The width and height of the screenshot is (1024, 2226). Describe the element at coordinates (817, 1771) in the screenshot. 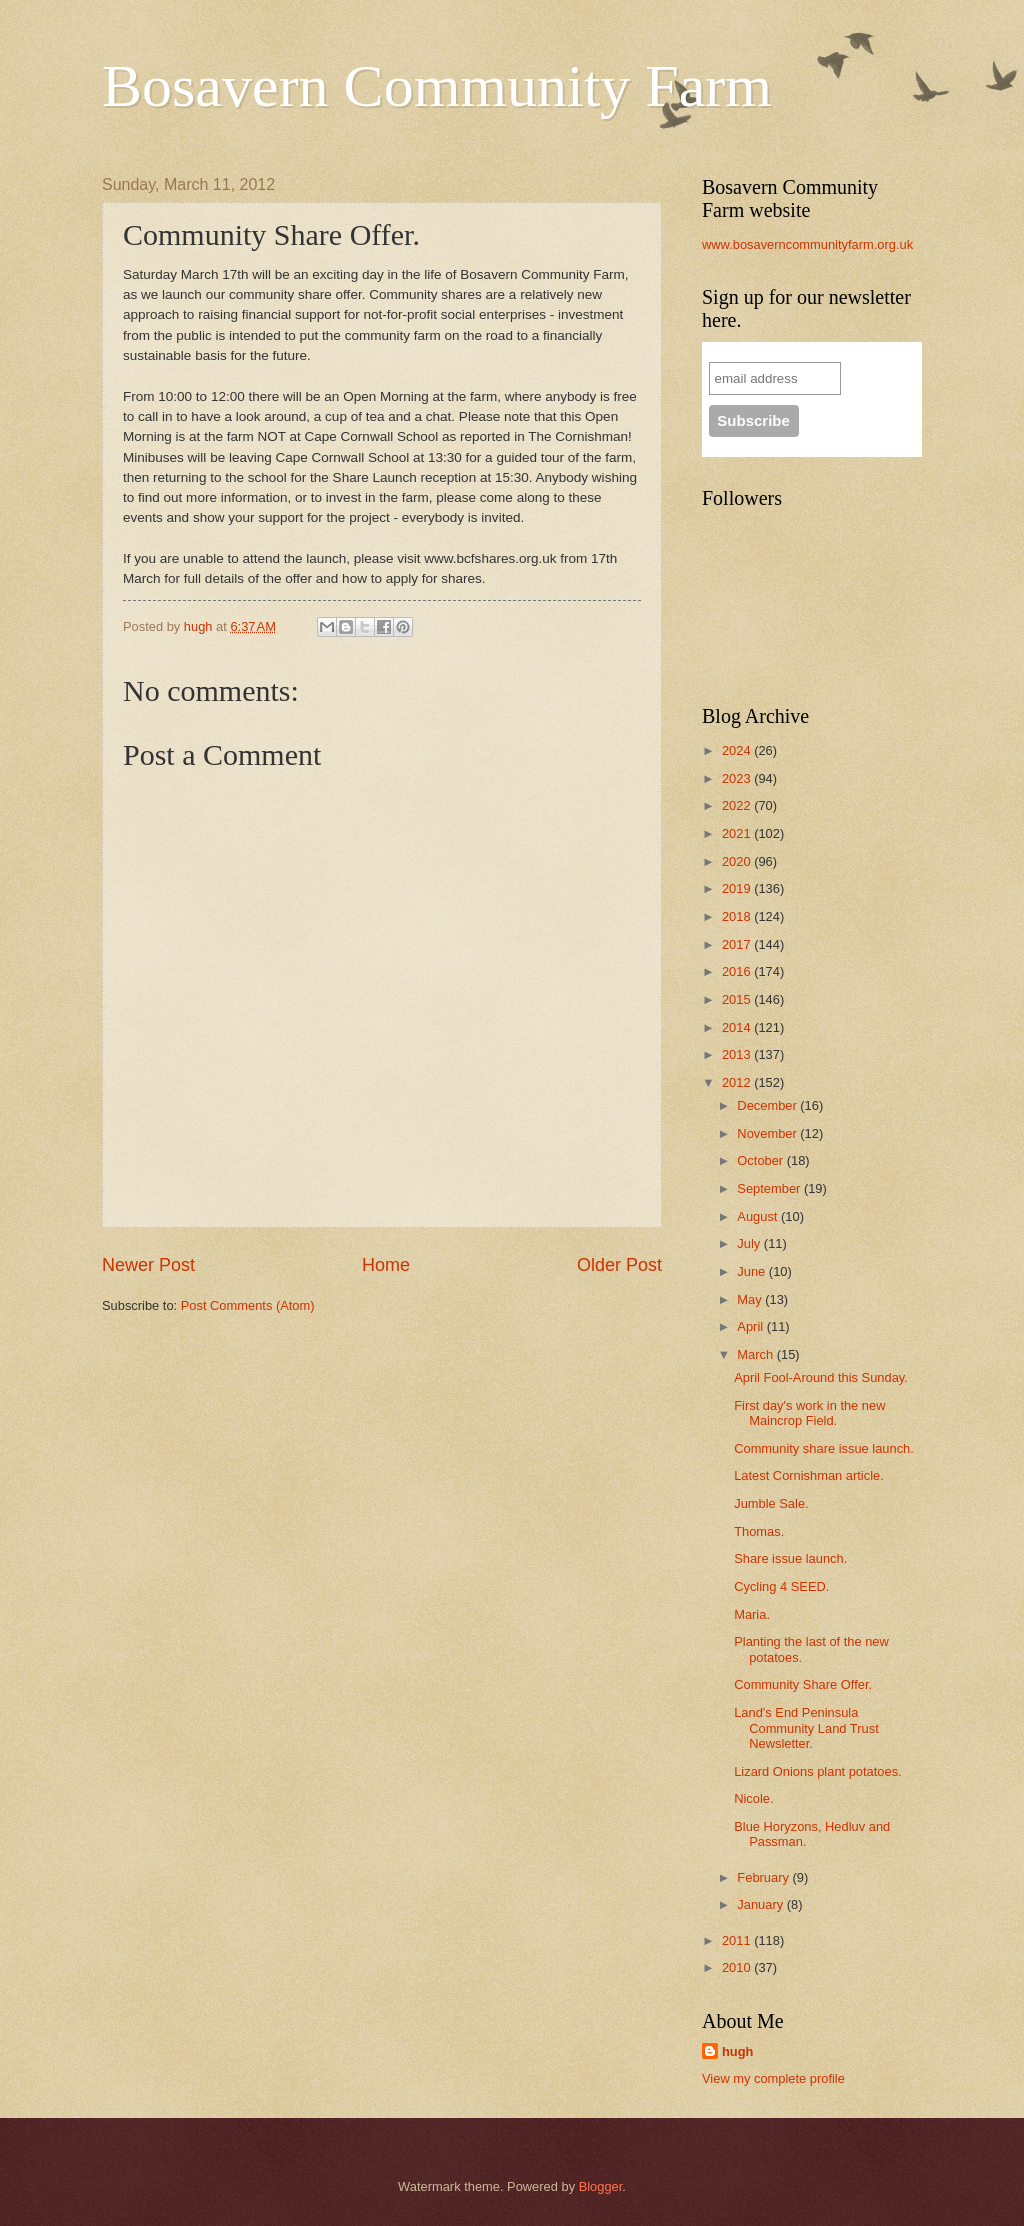

I see `Lizard Onions plant potatoes.` at that location.